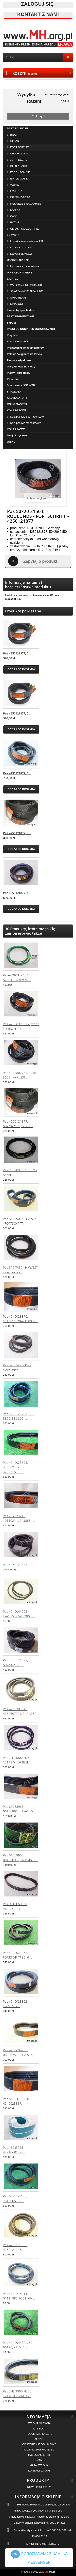 The width and height of the screenshot is (76, 2576). What do you see at coordinates (14, 140) in the screenshot?
I see `CLAAS` at bounding box center [14, 140].